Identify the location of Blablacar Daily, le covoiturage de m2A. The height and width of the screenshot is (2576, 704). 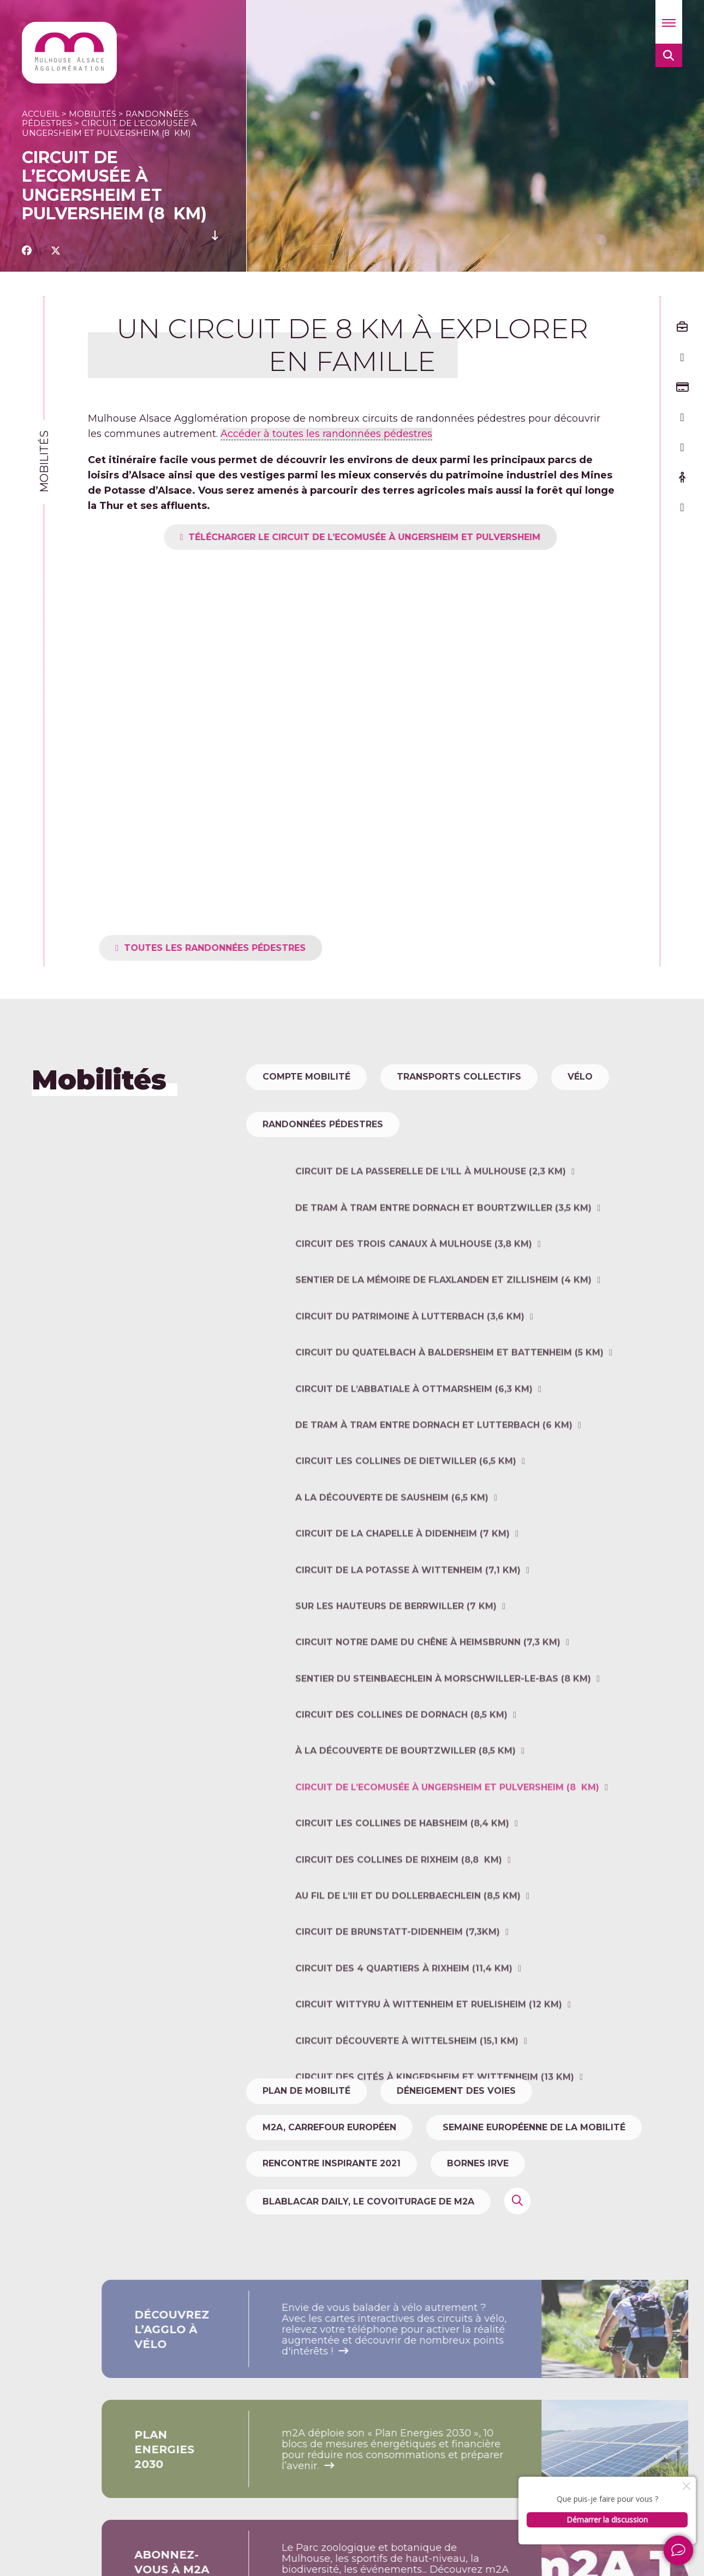
(368, 2201).